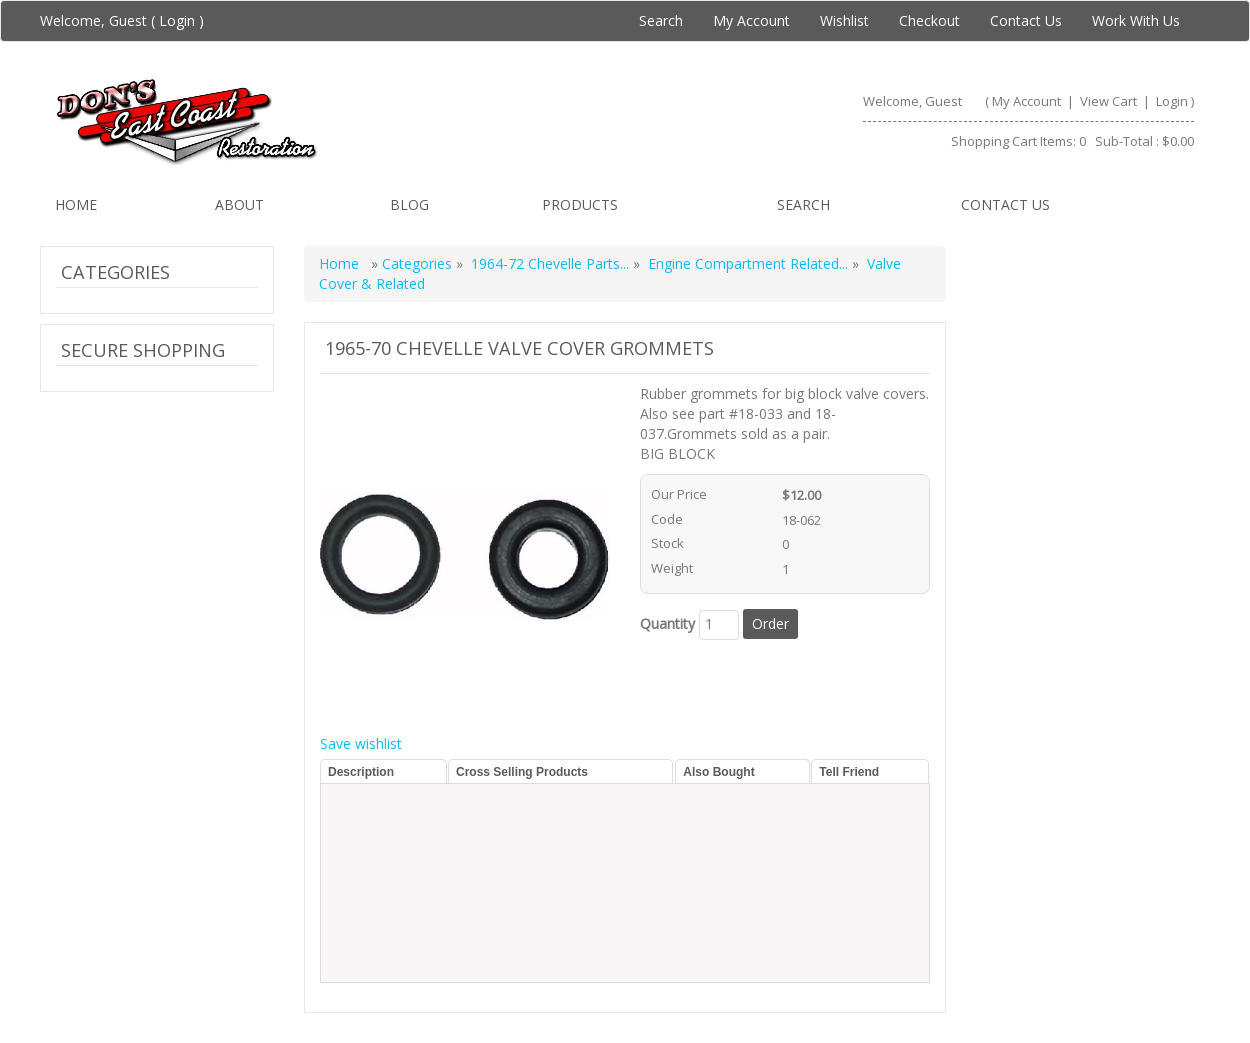 This screenshot has width=1250, height=1043. I want to click on Home, so click(76, 204).